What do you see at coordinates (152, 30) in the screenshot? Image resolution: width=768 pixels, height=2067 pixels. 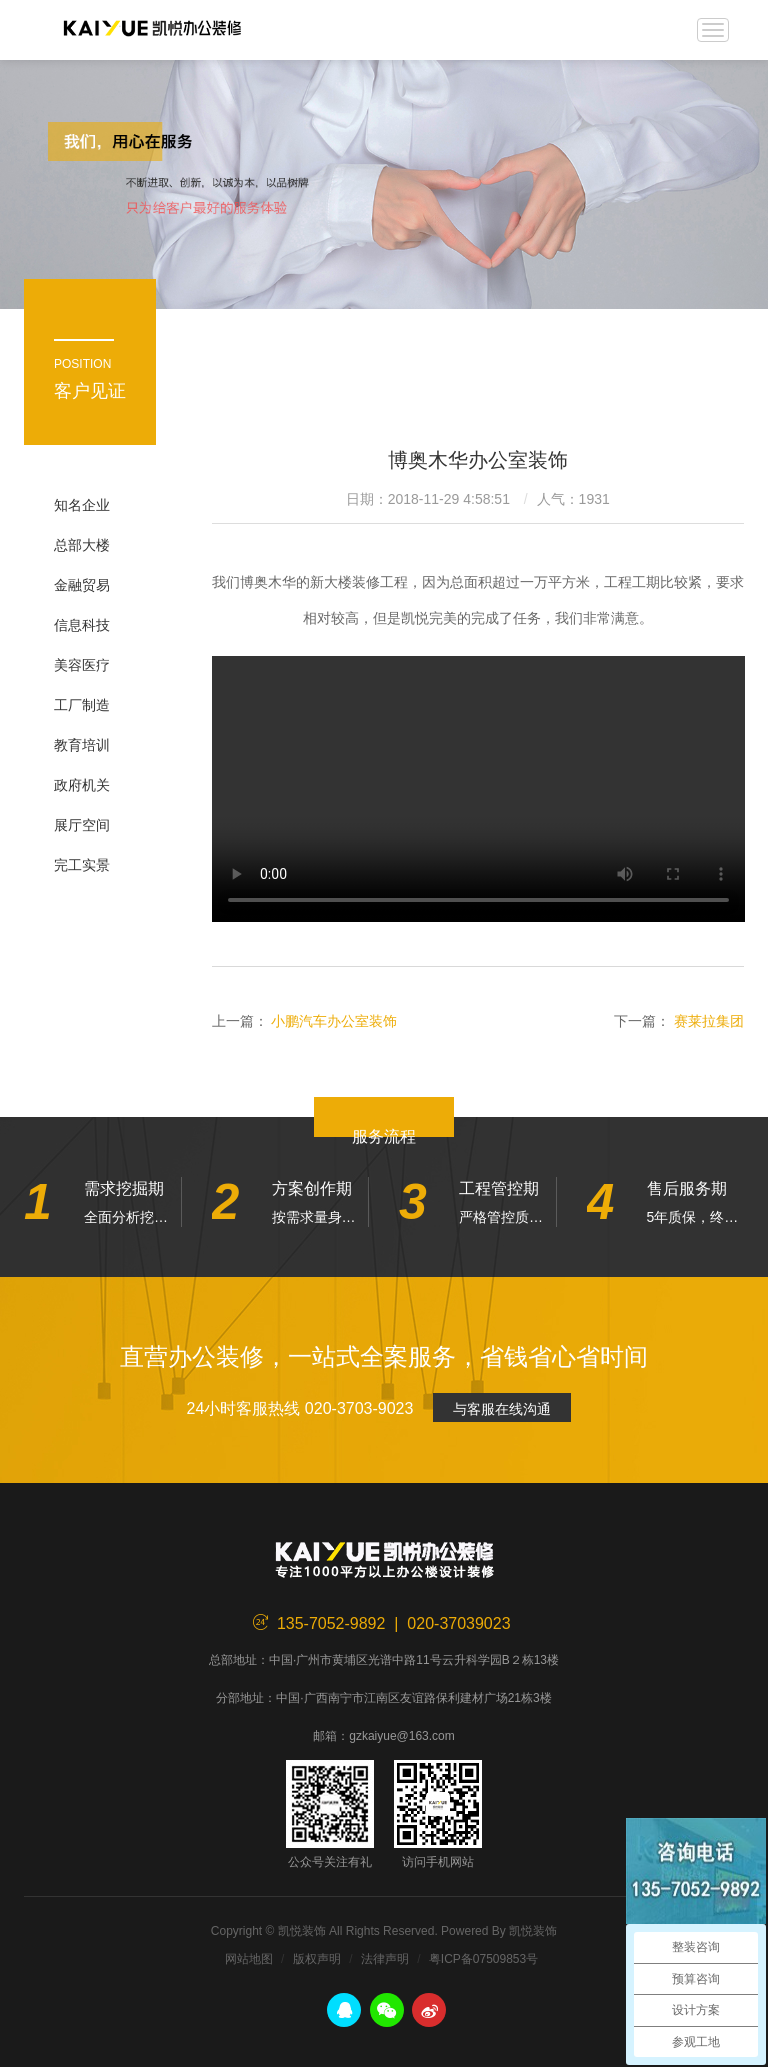 I see `凯悦装饰` at bounding box center [152, 30].